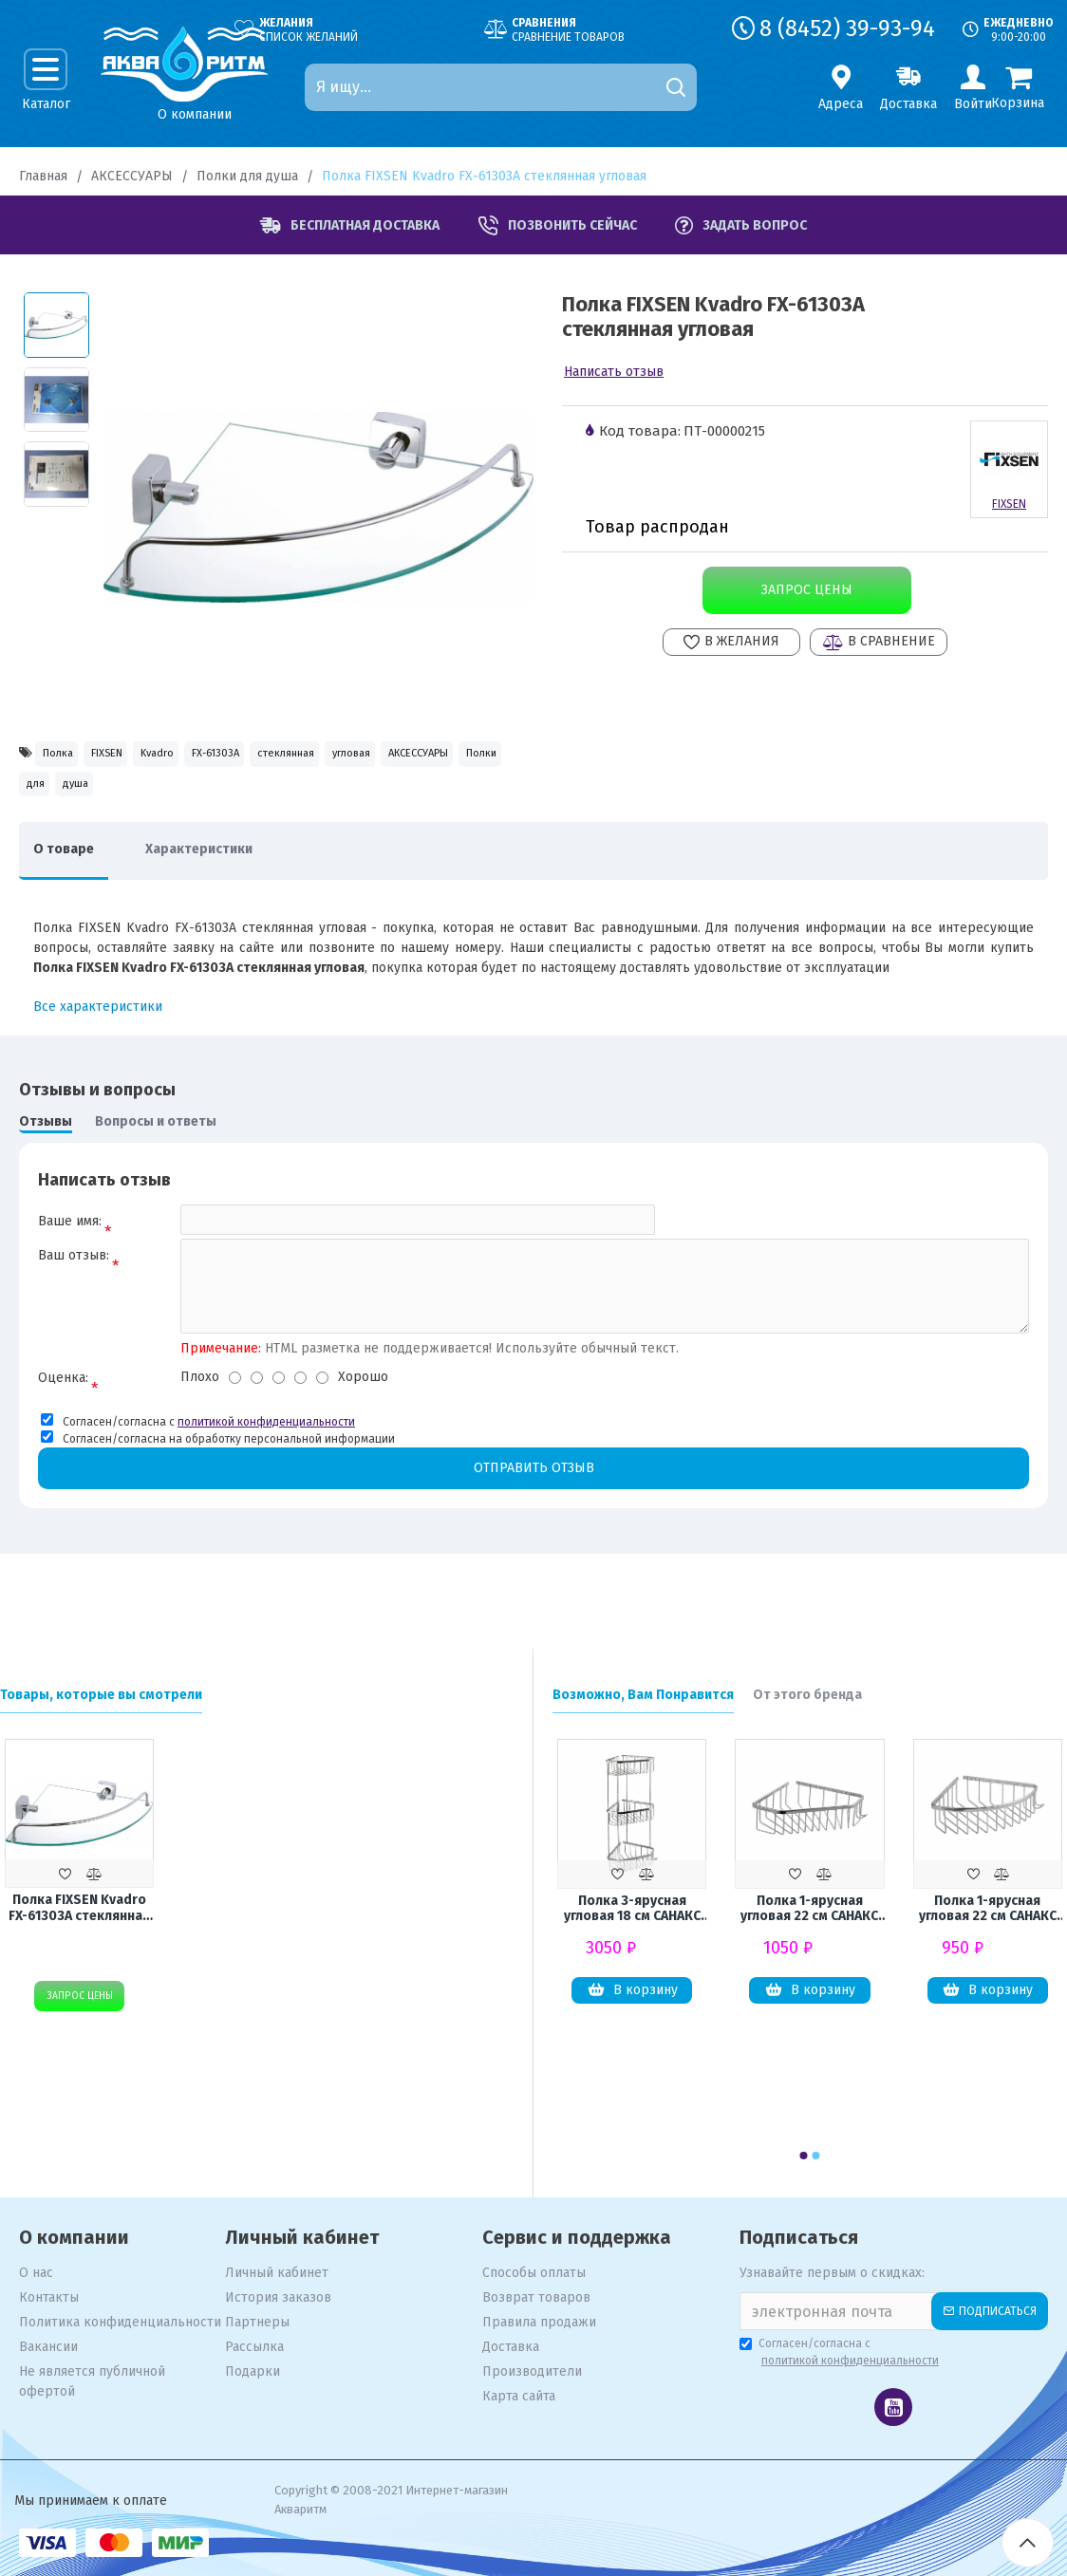 This screenshot has height=2576, width=1067. I want to click on Полка 1-ярусная угловая 22 см САНАКС 75037 из нержавеющей стали, so click(810, 1911).